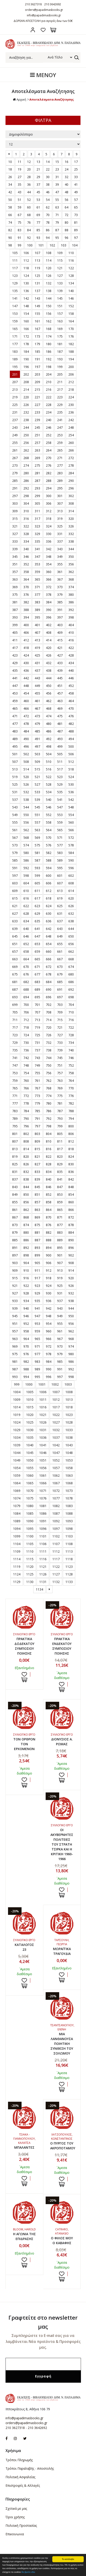 The image size is (86, 2576). I want to click on 225, so click(15, 404).